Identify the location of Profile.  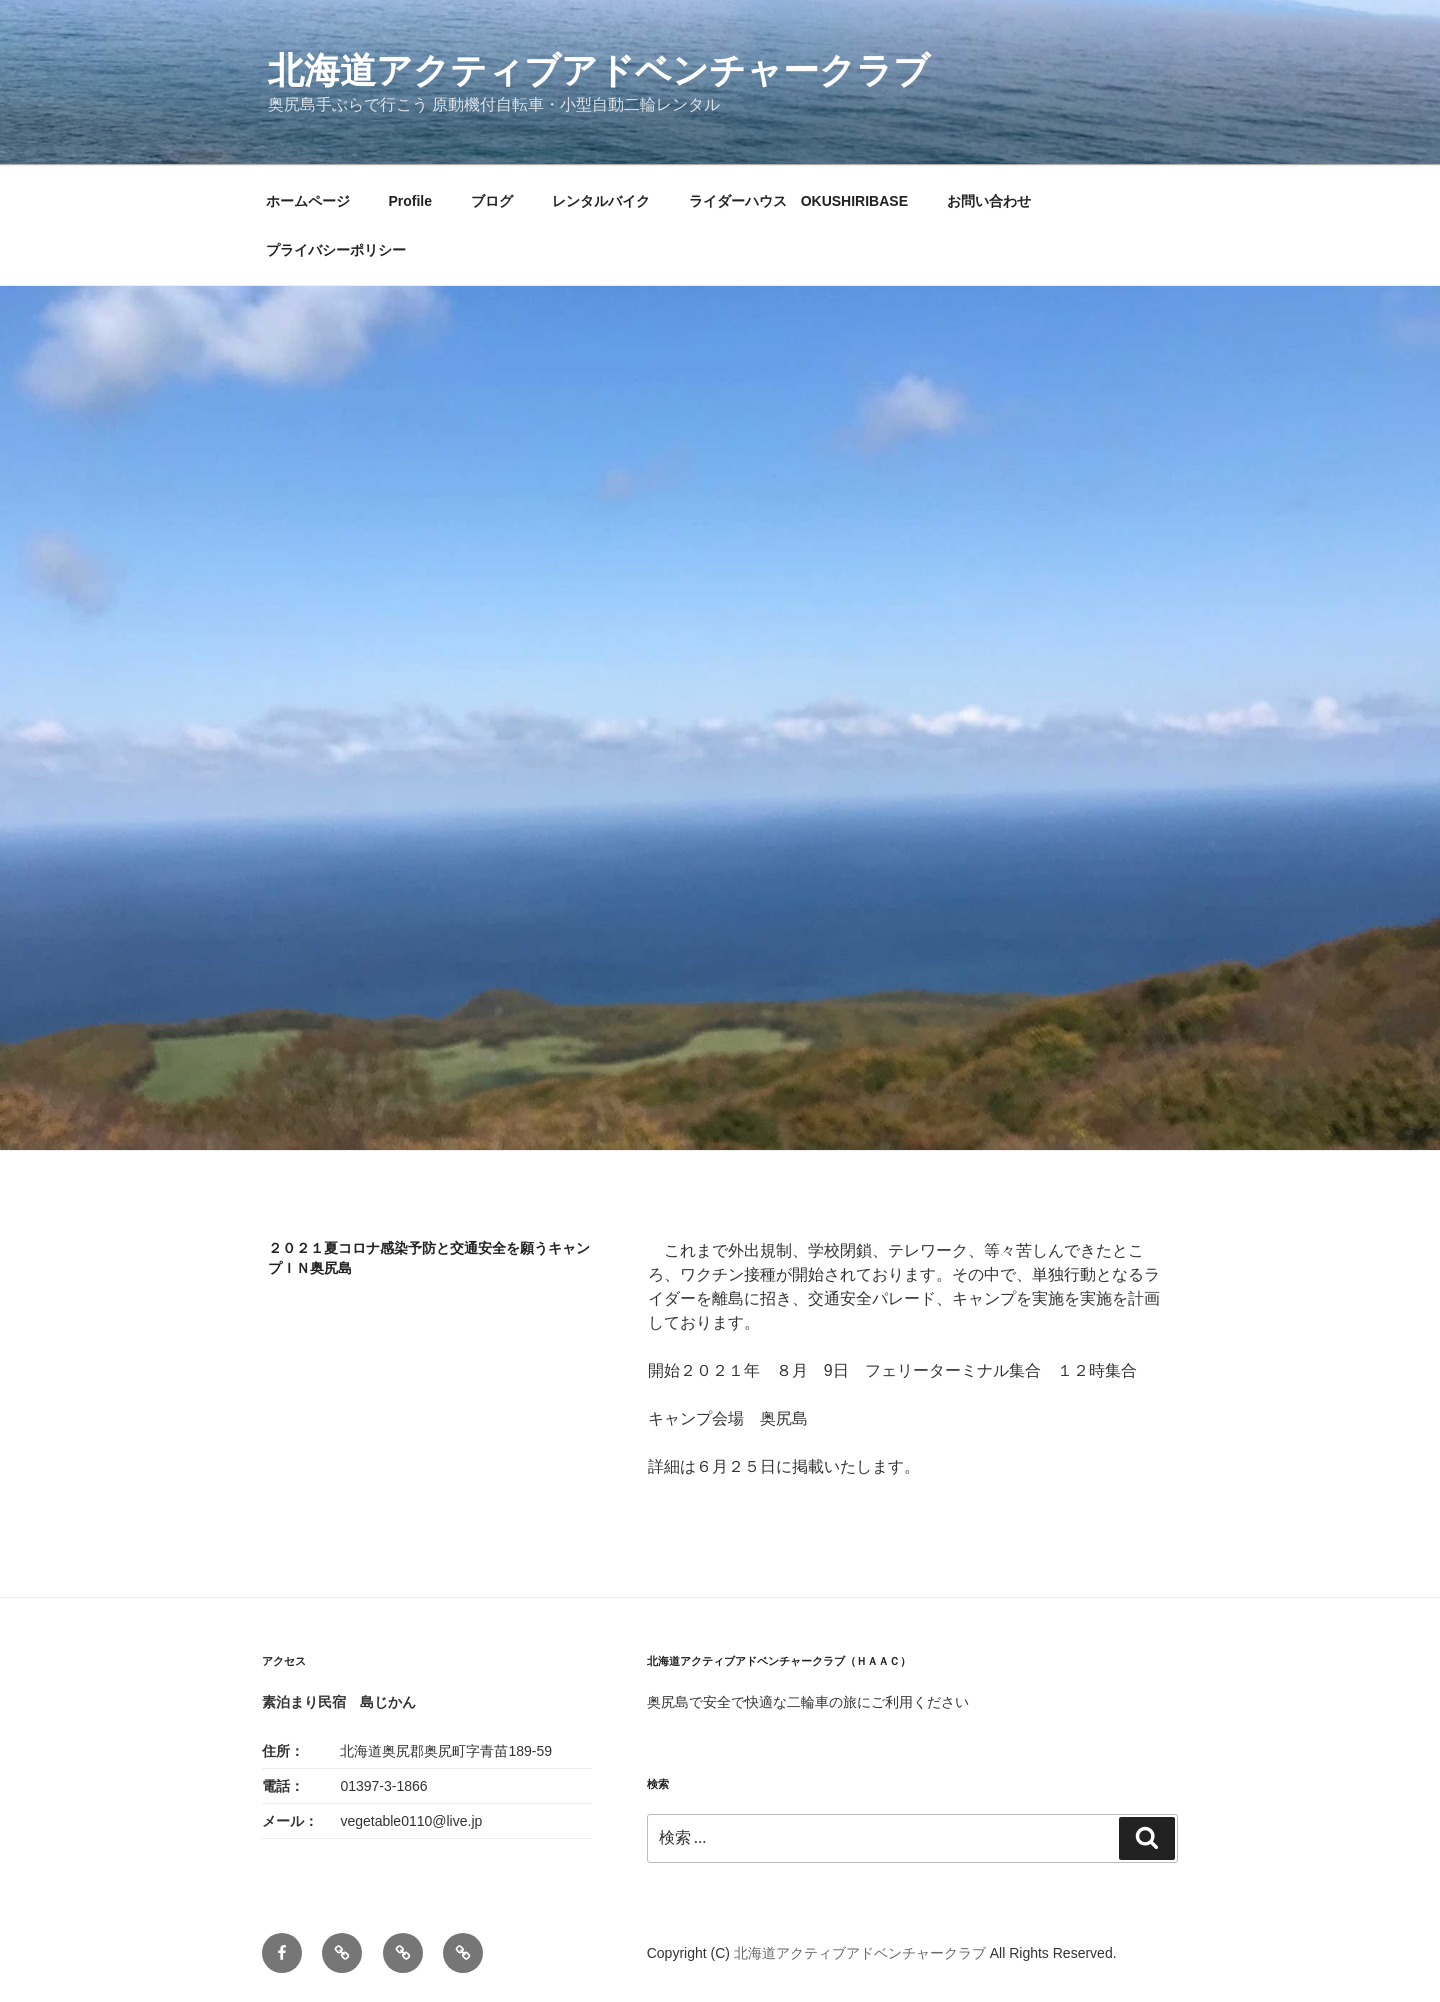
(410, 201).